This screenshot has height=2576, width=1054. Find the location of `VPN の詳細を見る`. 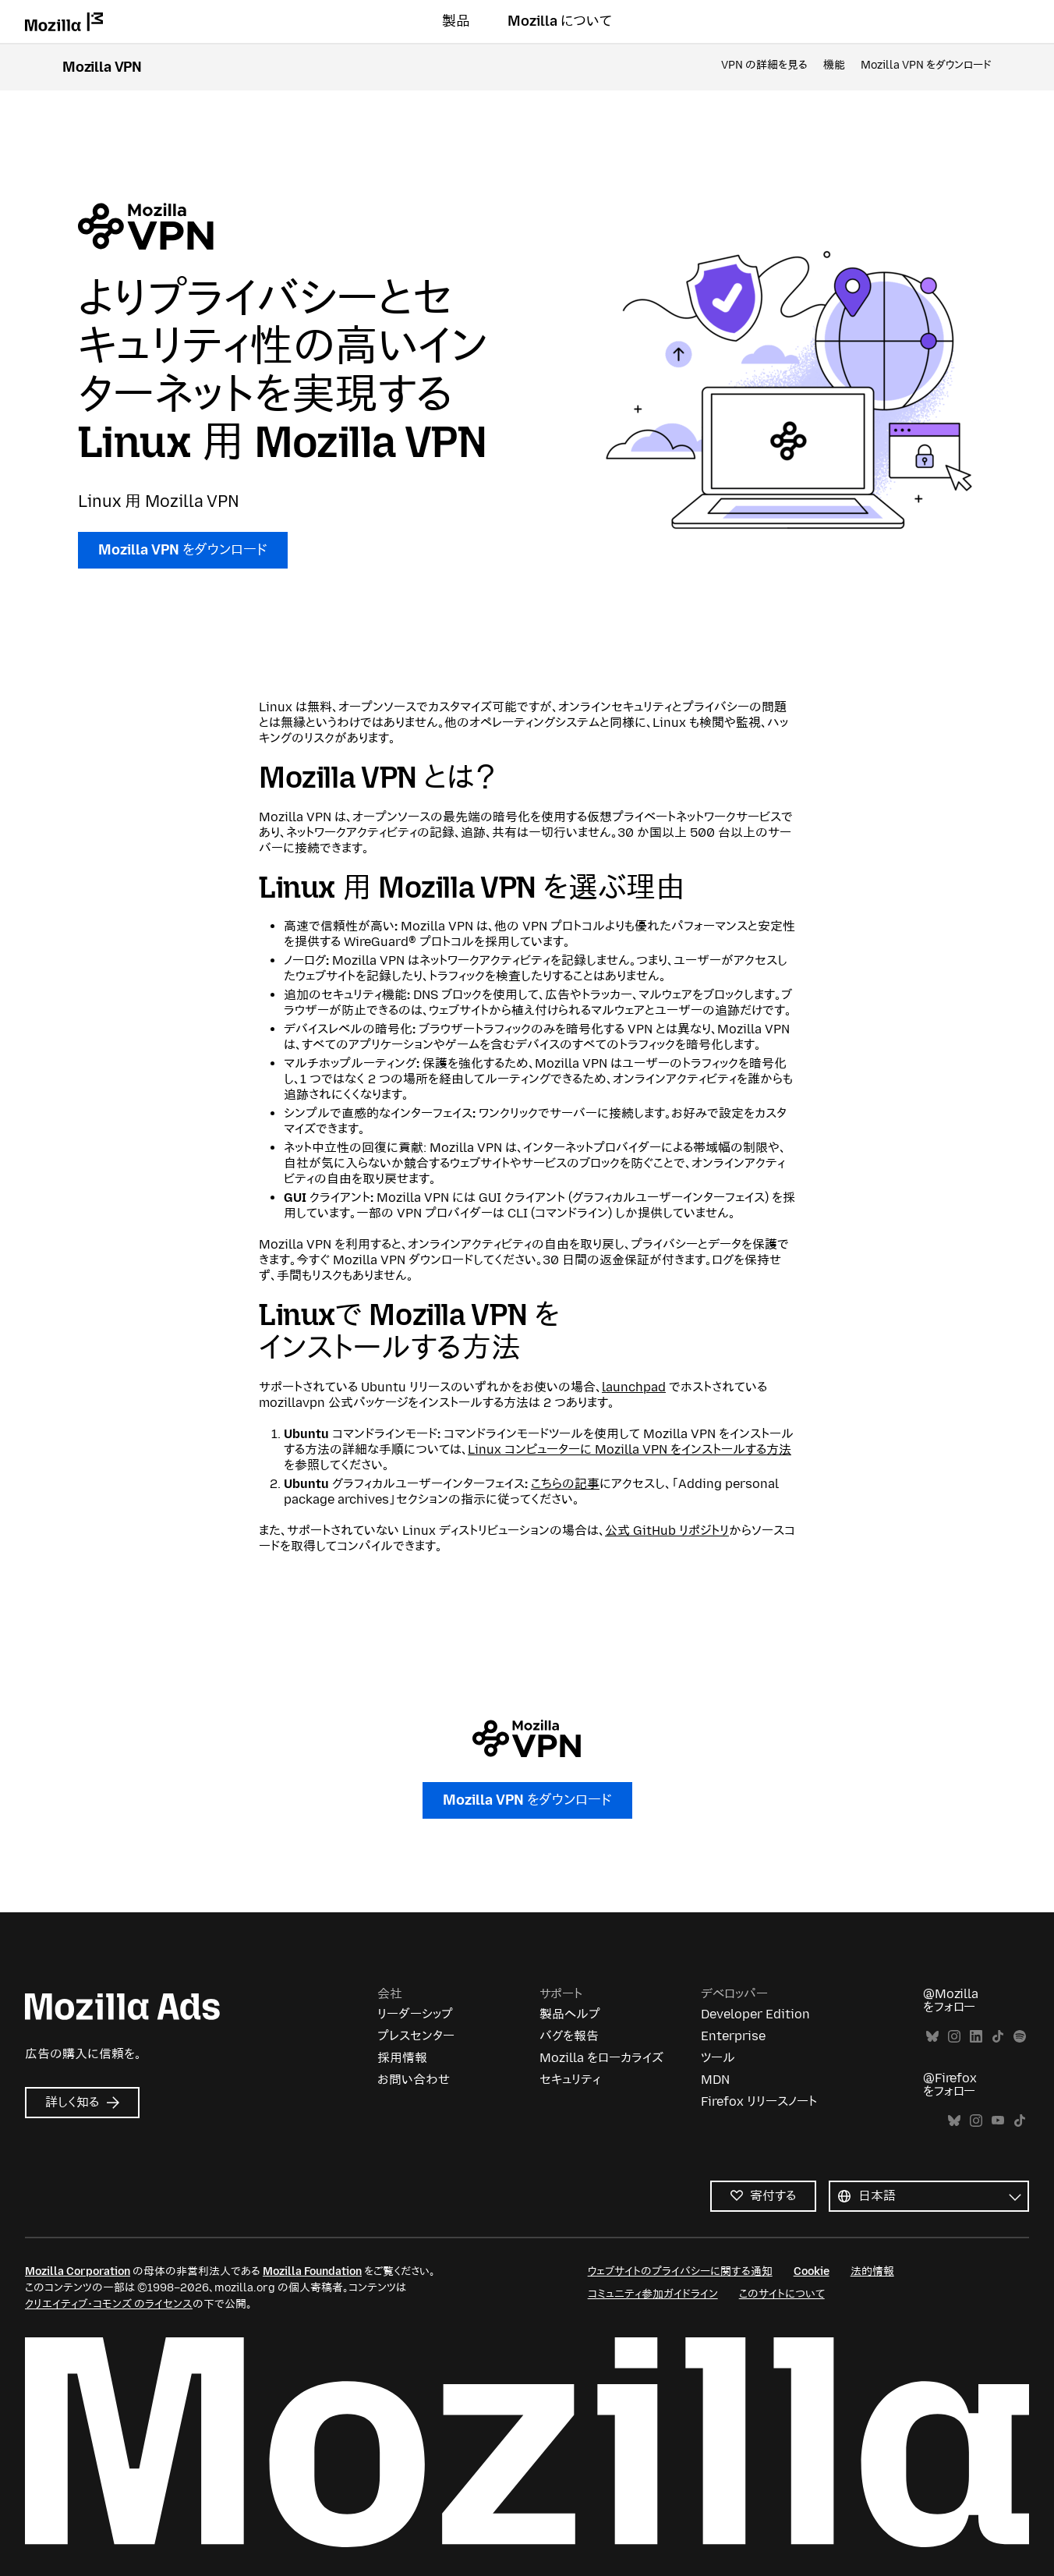

VPN の詳細を見る is located at coordinates (764, 65).